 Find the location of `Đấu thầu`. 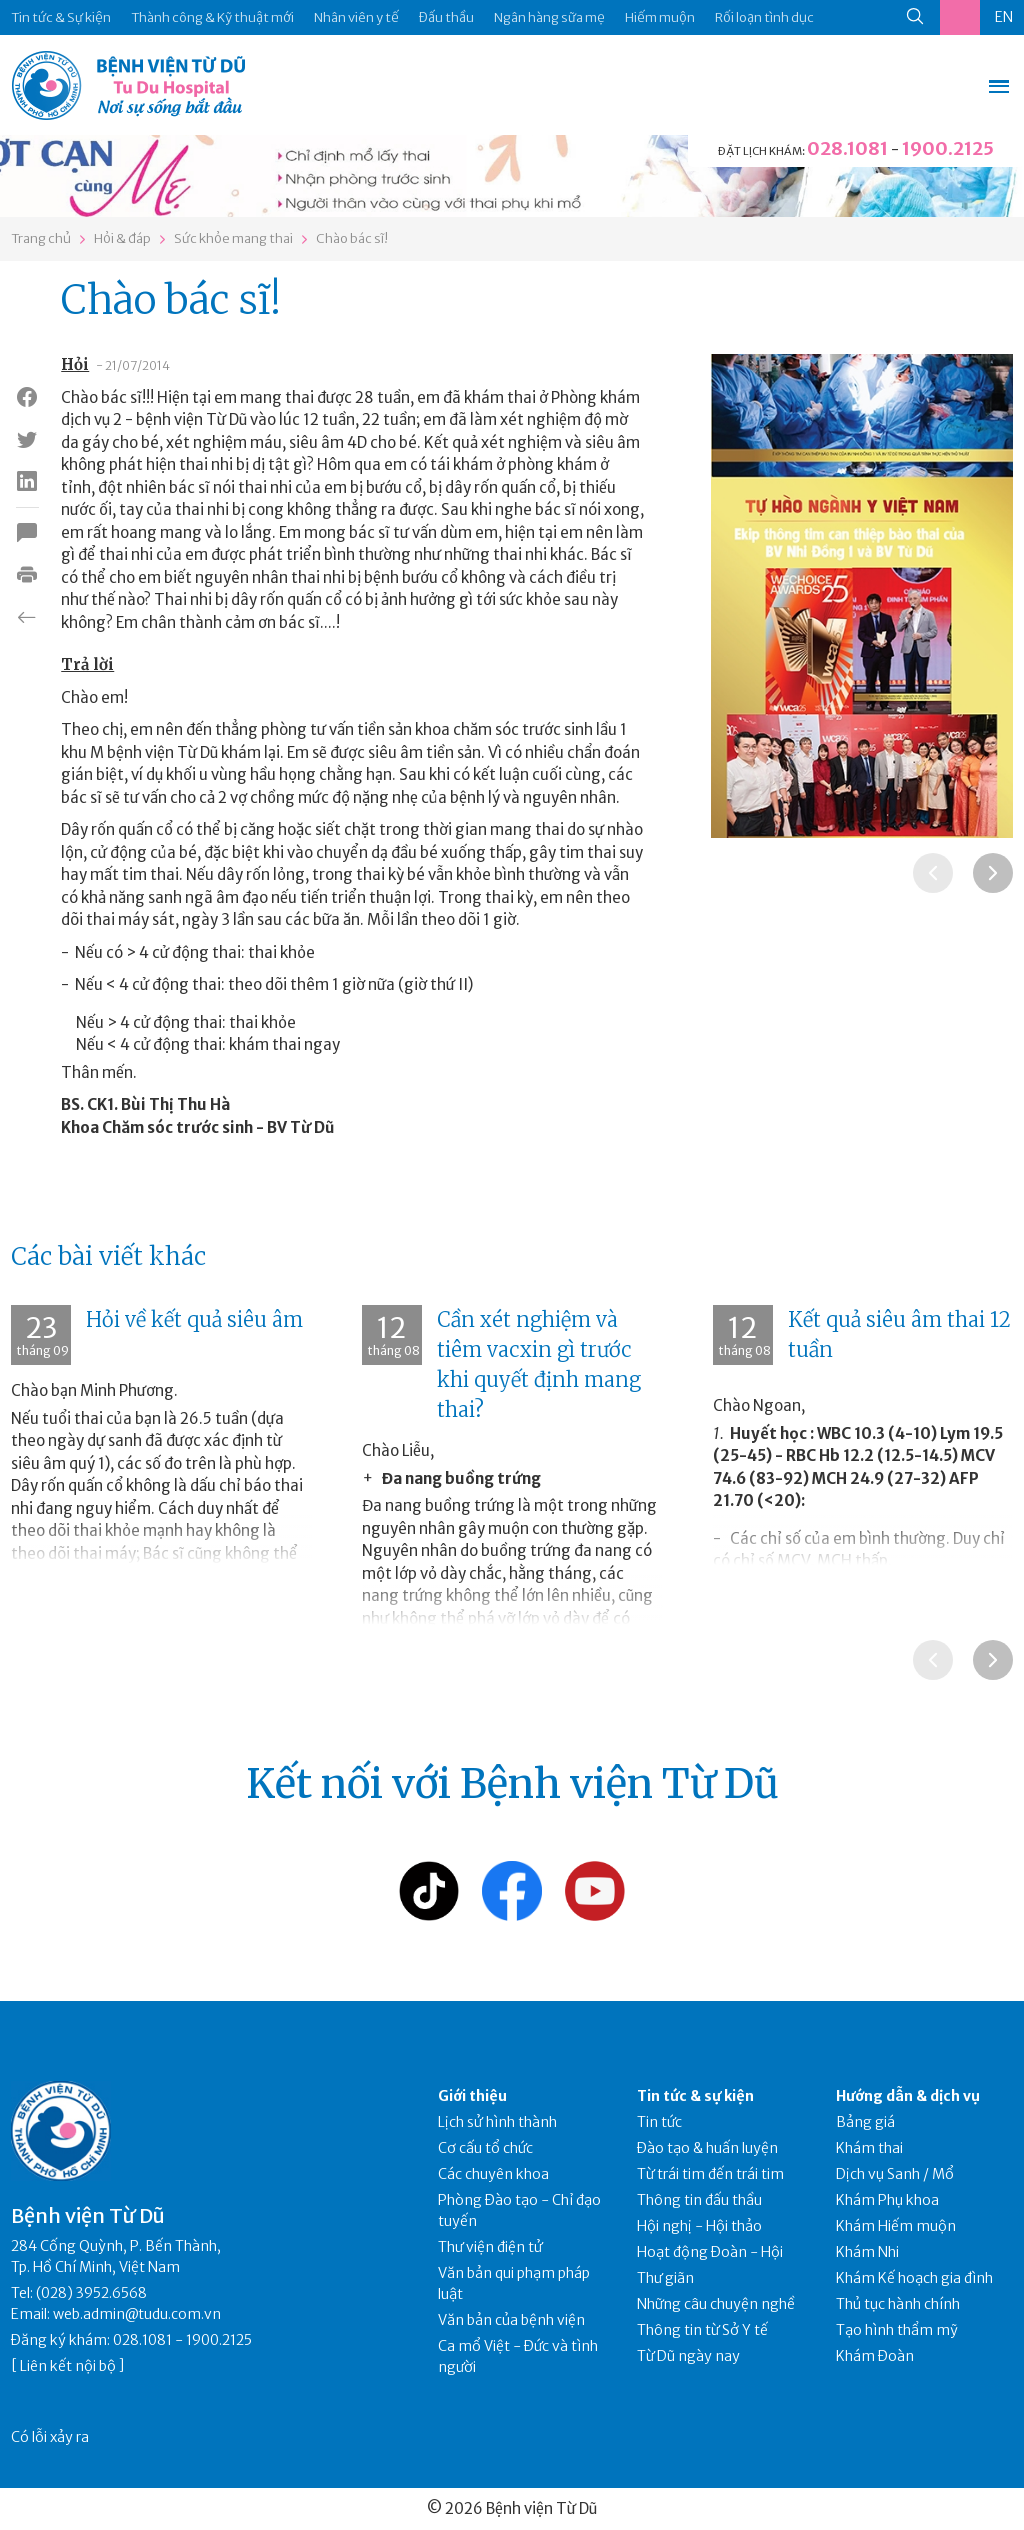

Đấu thầu is located at coordinates (446, 17).